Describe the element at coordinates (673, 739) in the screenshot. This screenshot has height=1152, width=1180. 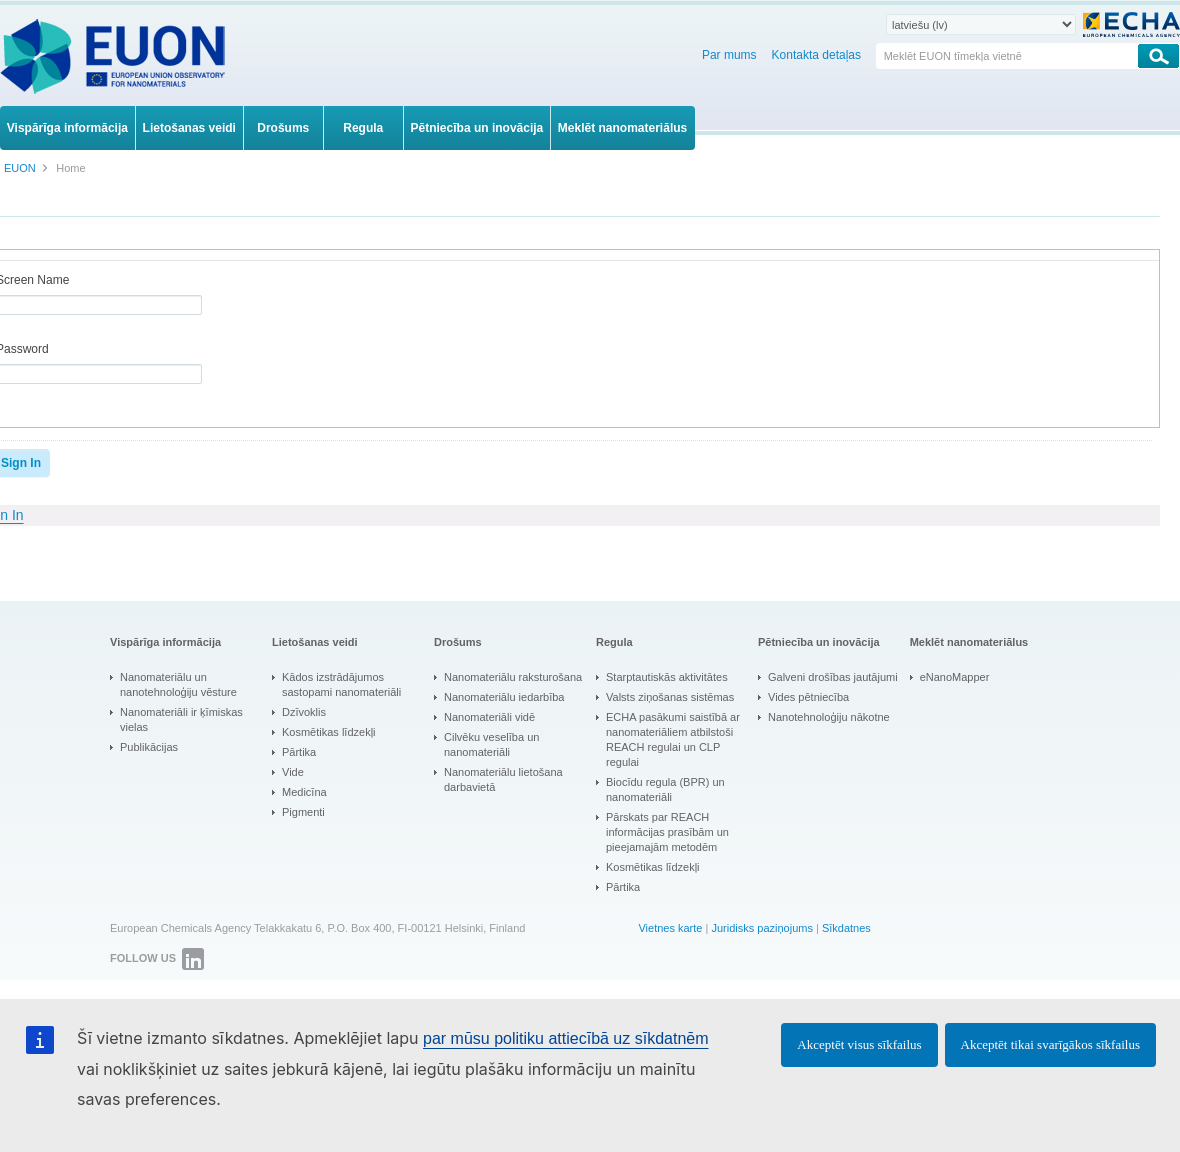
I see `ECHA pasākumi saistībā ar nanomateriāliem atbilstoši REACH regulai un CLP regulai` at that location.